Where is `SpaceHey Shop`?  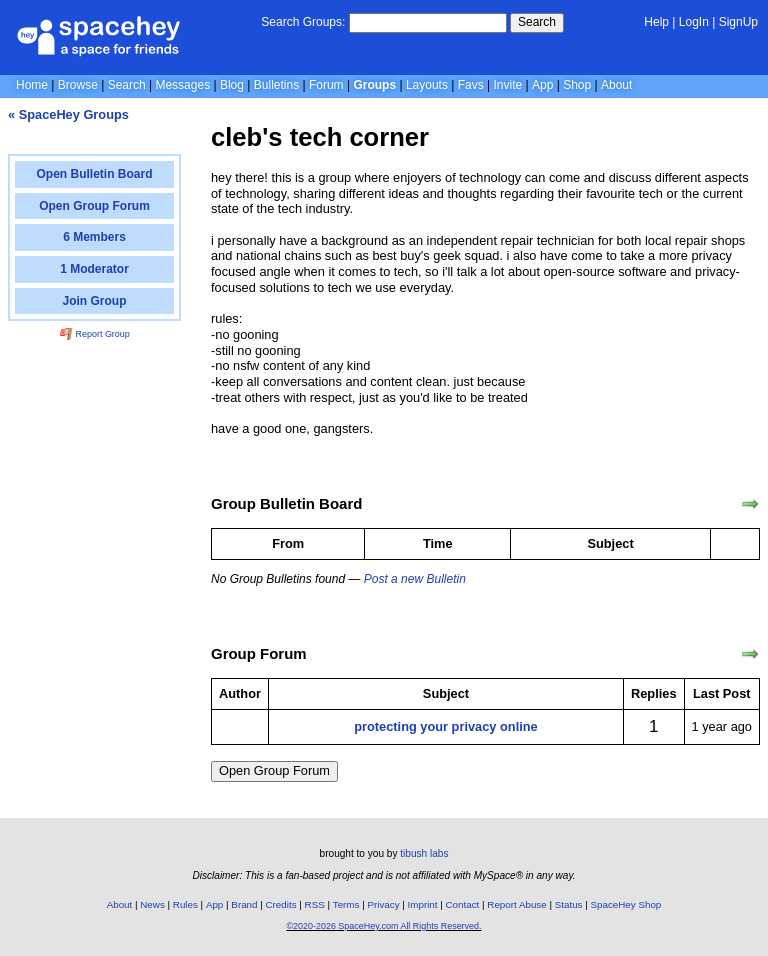 SpaceHey Shop is located at coordinates (626, 904).